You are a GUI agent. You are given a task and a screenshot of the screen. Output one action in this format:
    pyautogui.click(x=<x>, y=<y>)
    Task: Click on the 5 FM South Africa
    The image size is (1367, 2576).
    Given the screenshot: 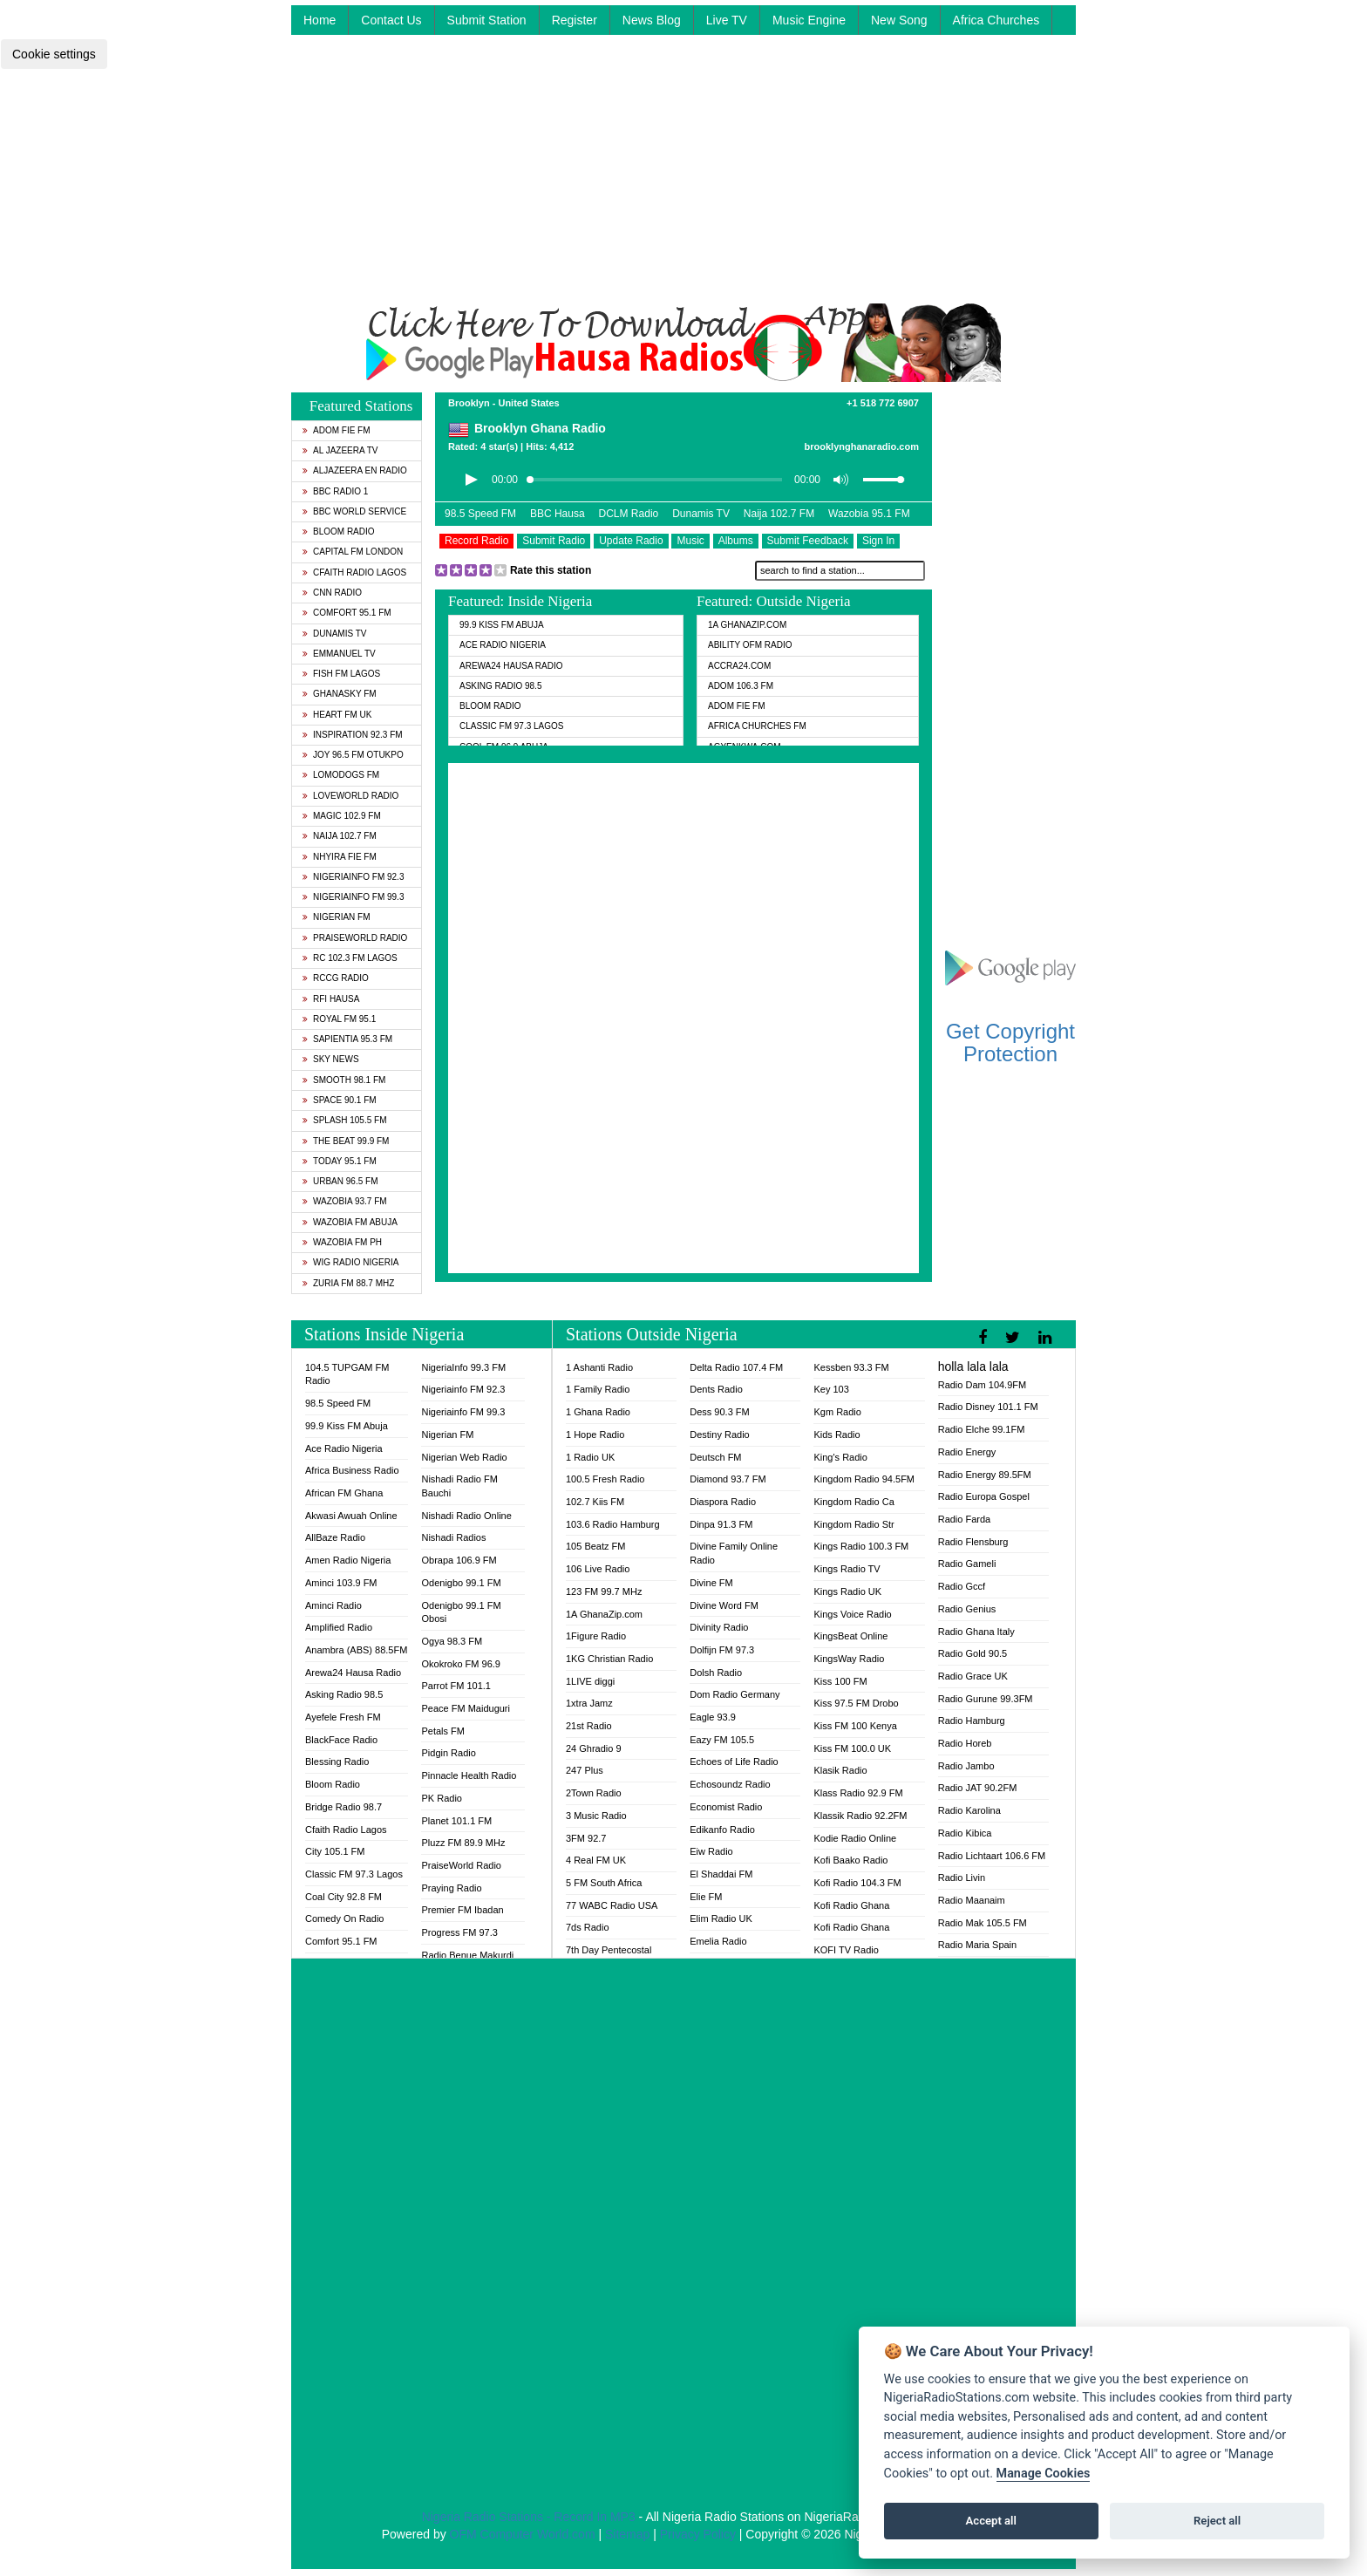 What is the action you would take?
    pyautogui.click(x=604, y=1882)
    